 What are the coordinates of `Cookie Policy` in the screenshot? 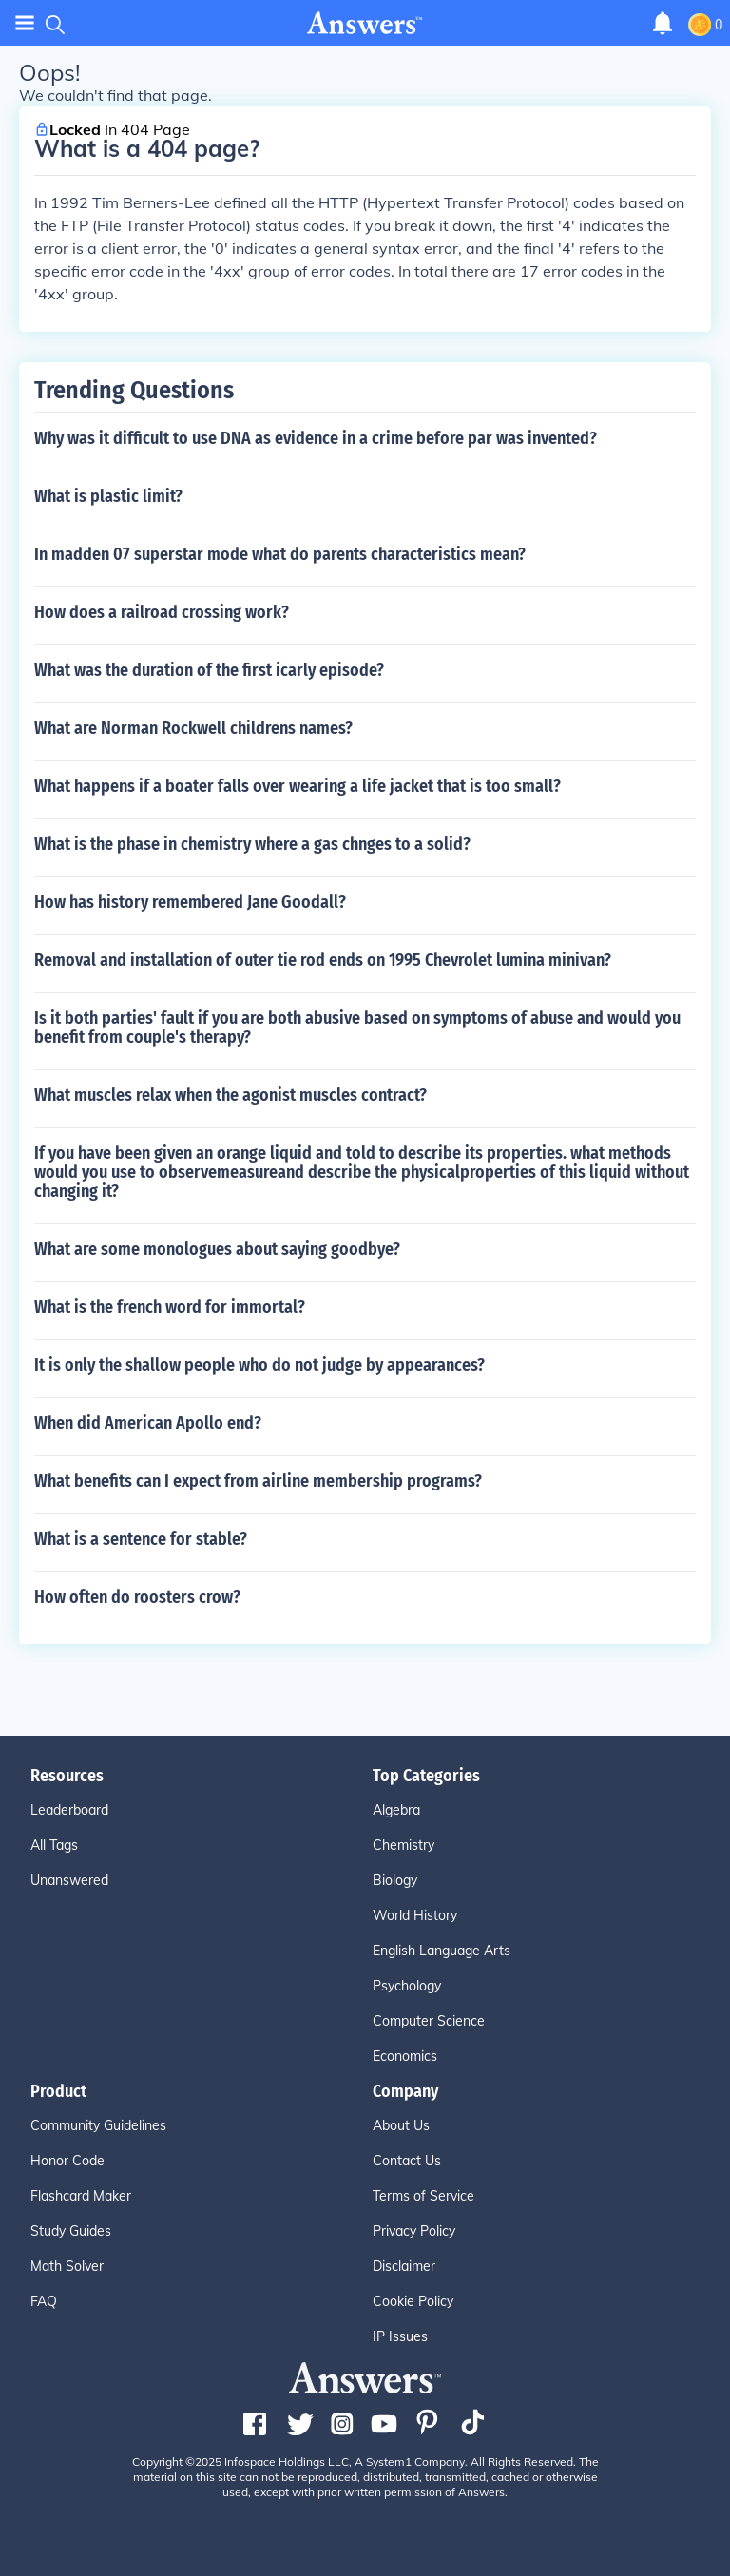 It's located at (413, 2301).